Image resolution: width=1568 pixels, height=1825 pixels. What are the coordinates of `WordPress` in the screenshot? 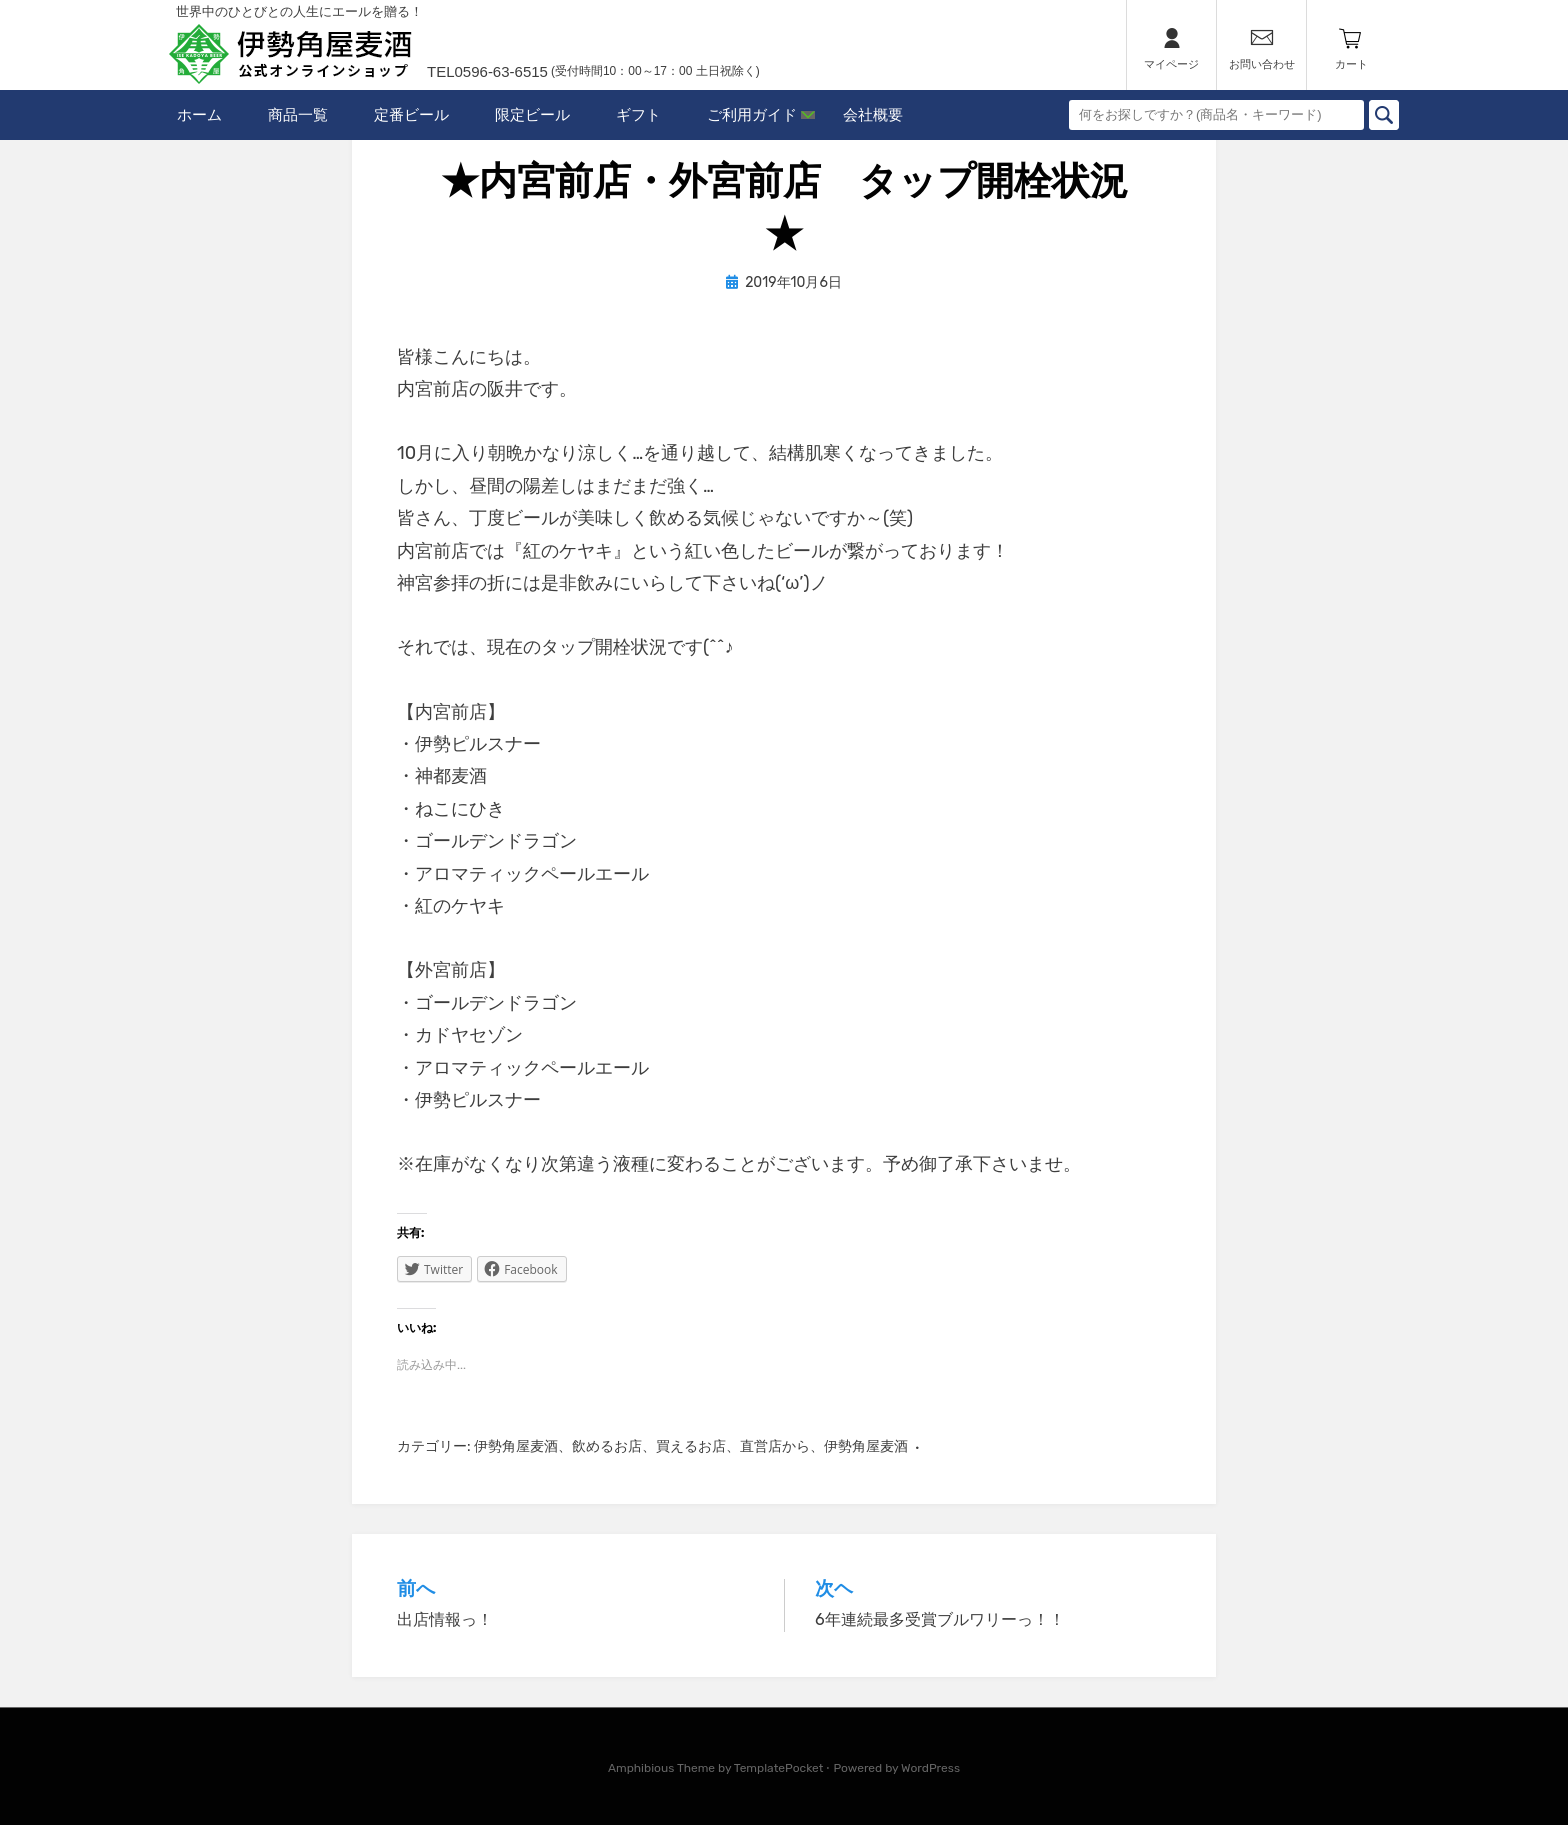 It's located at (930, 1768).